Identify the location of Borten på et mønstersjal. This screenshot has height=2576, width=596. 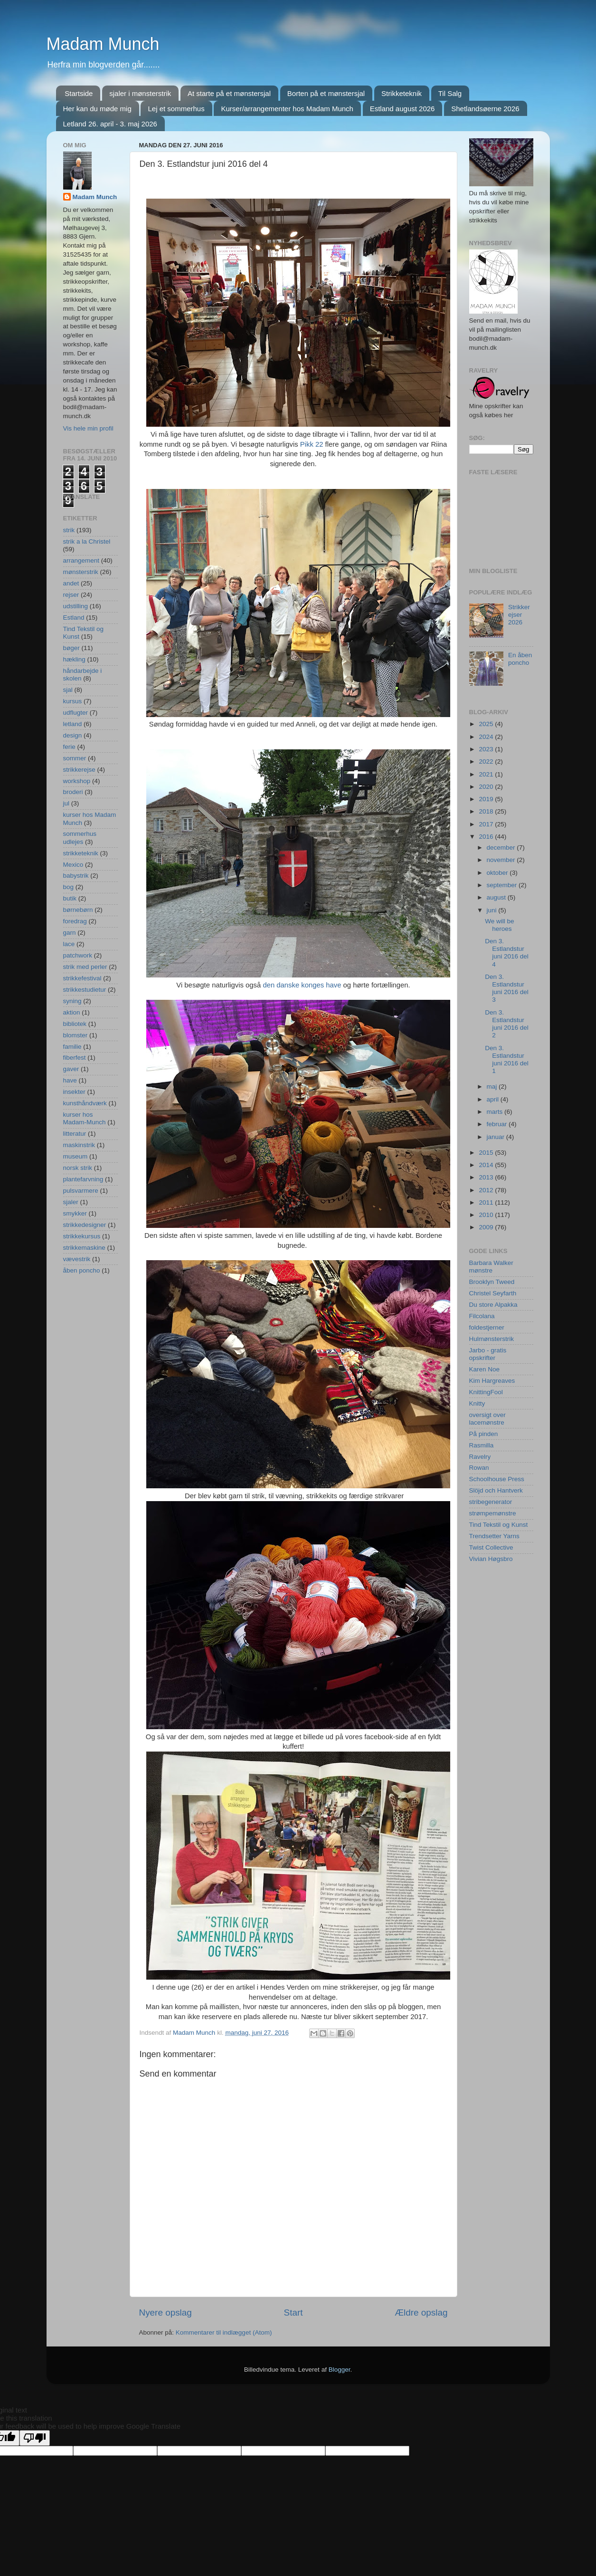
(326, 93).